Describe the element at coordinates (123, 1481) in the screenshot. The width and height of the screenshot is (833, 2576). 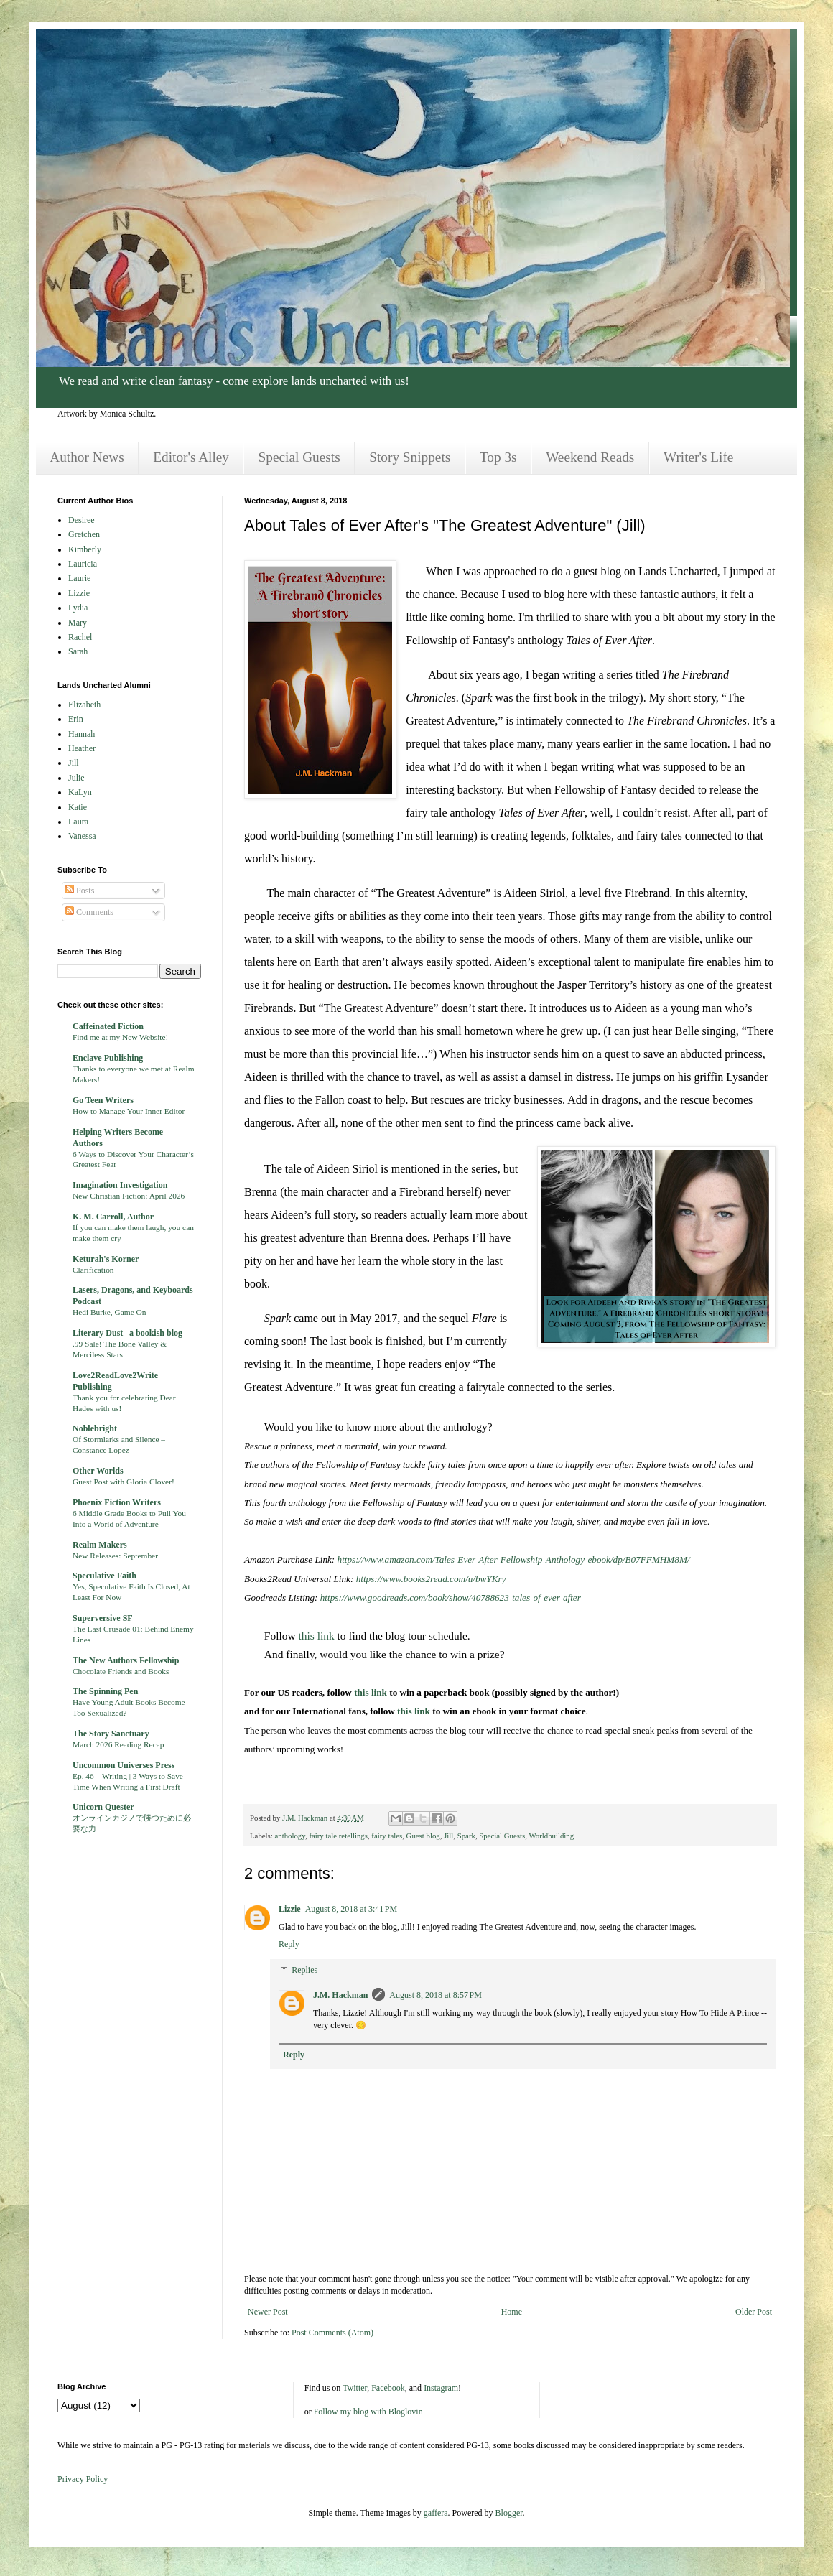
I see `Guest Post with Gloria Clover!` at that location.